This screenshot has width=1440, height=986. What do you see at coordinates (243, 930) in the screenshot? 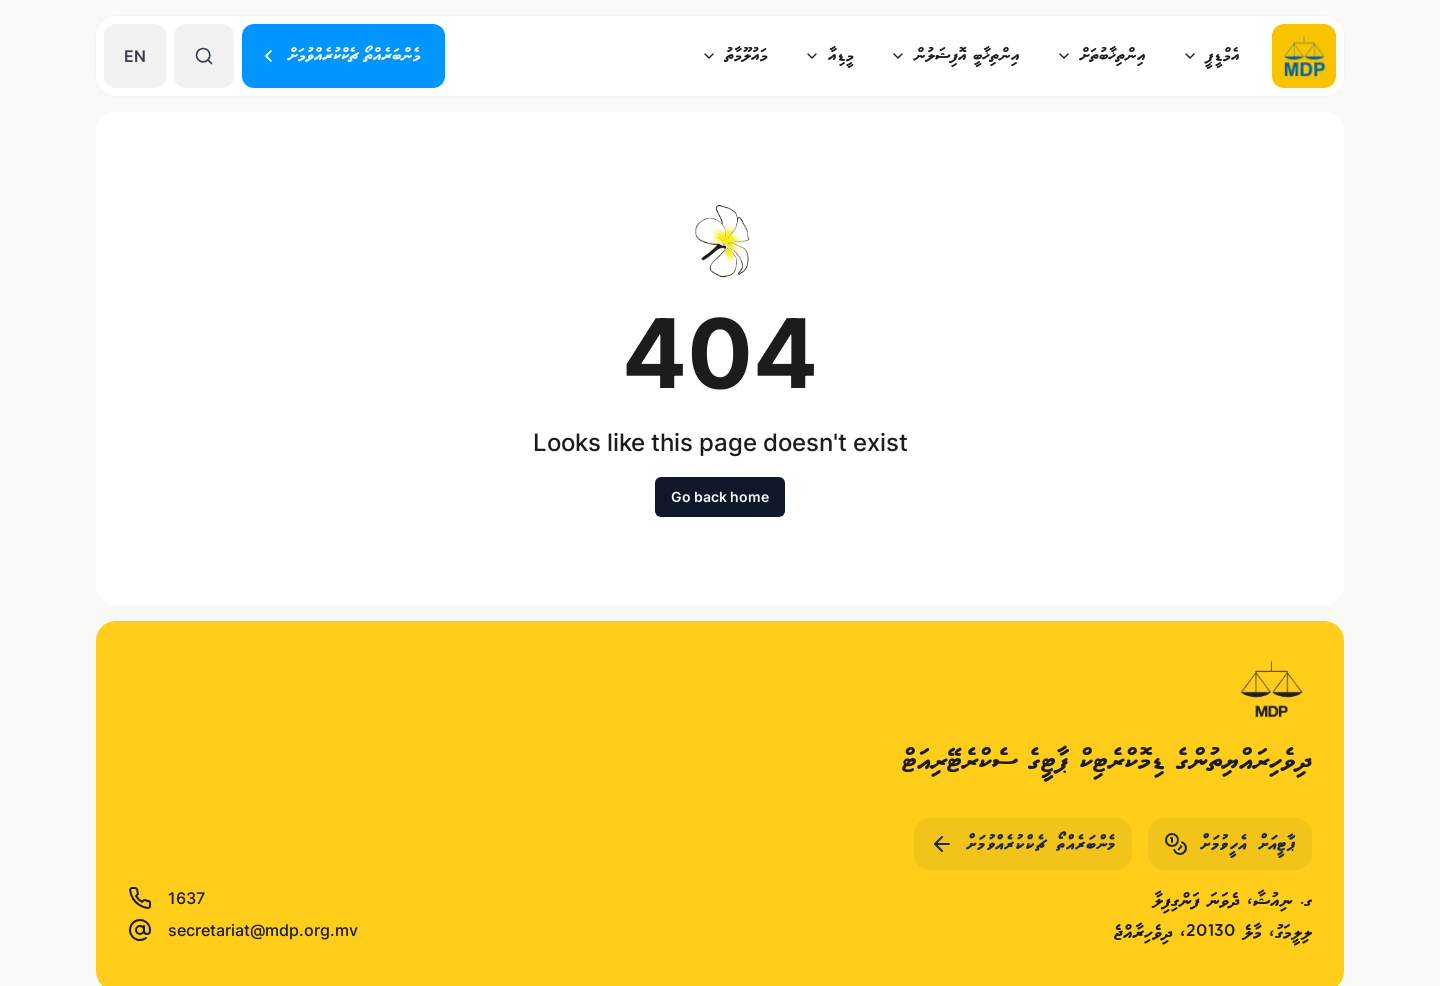
I see `secretariat@mdp.org.mv` at bounding box center [243, 930].